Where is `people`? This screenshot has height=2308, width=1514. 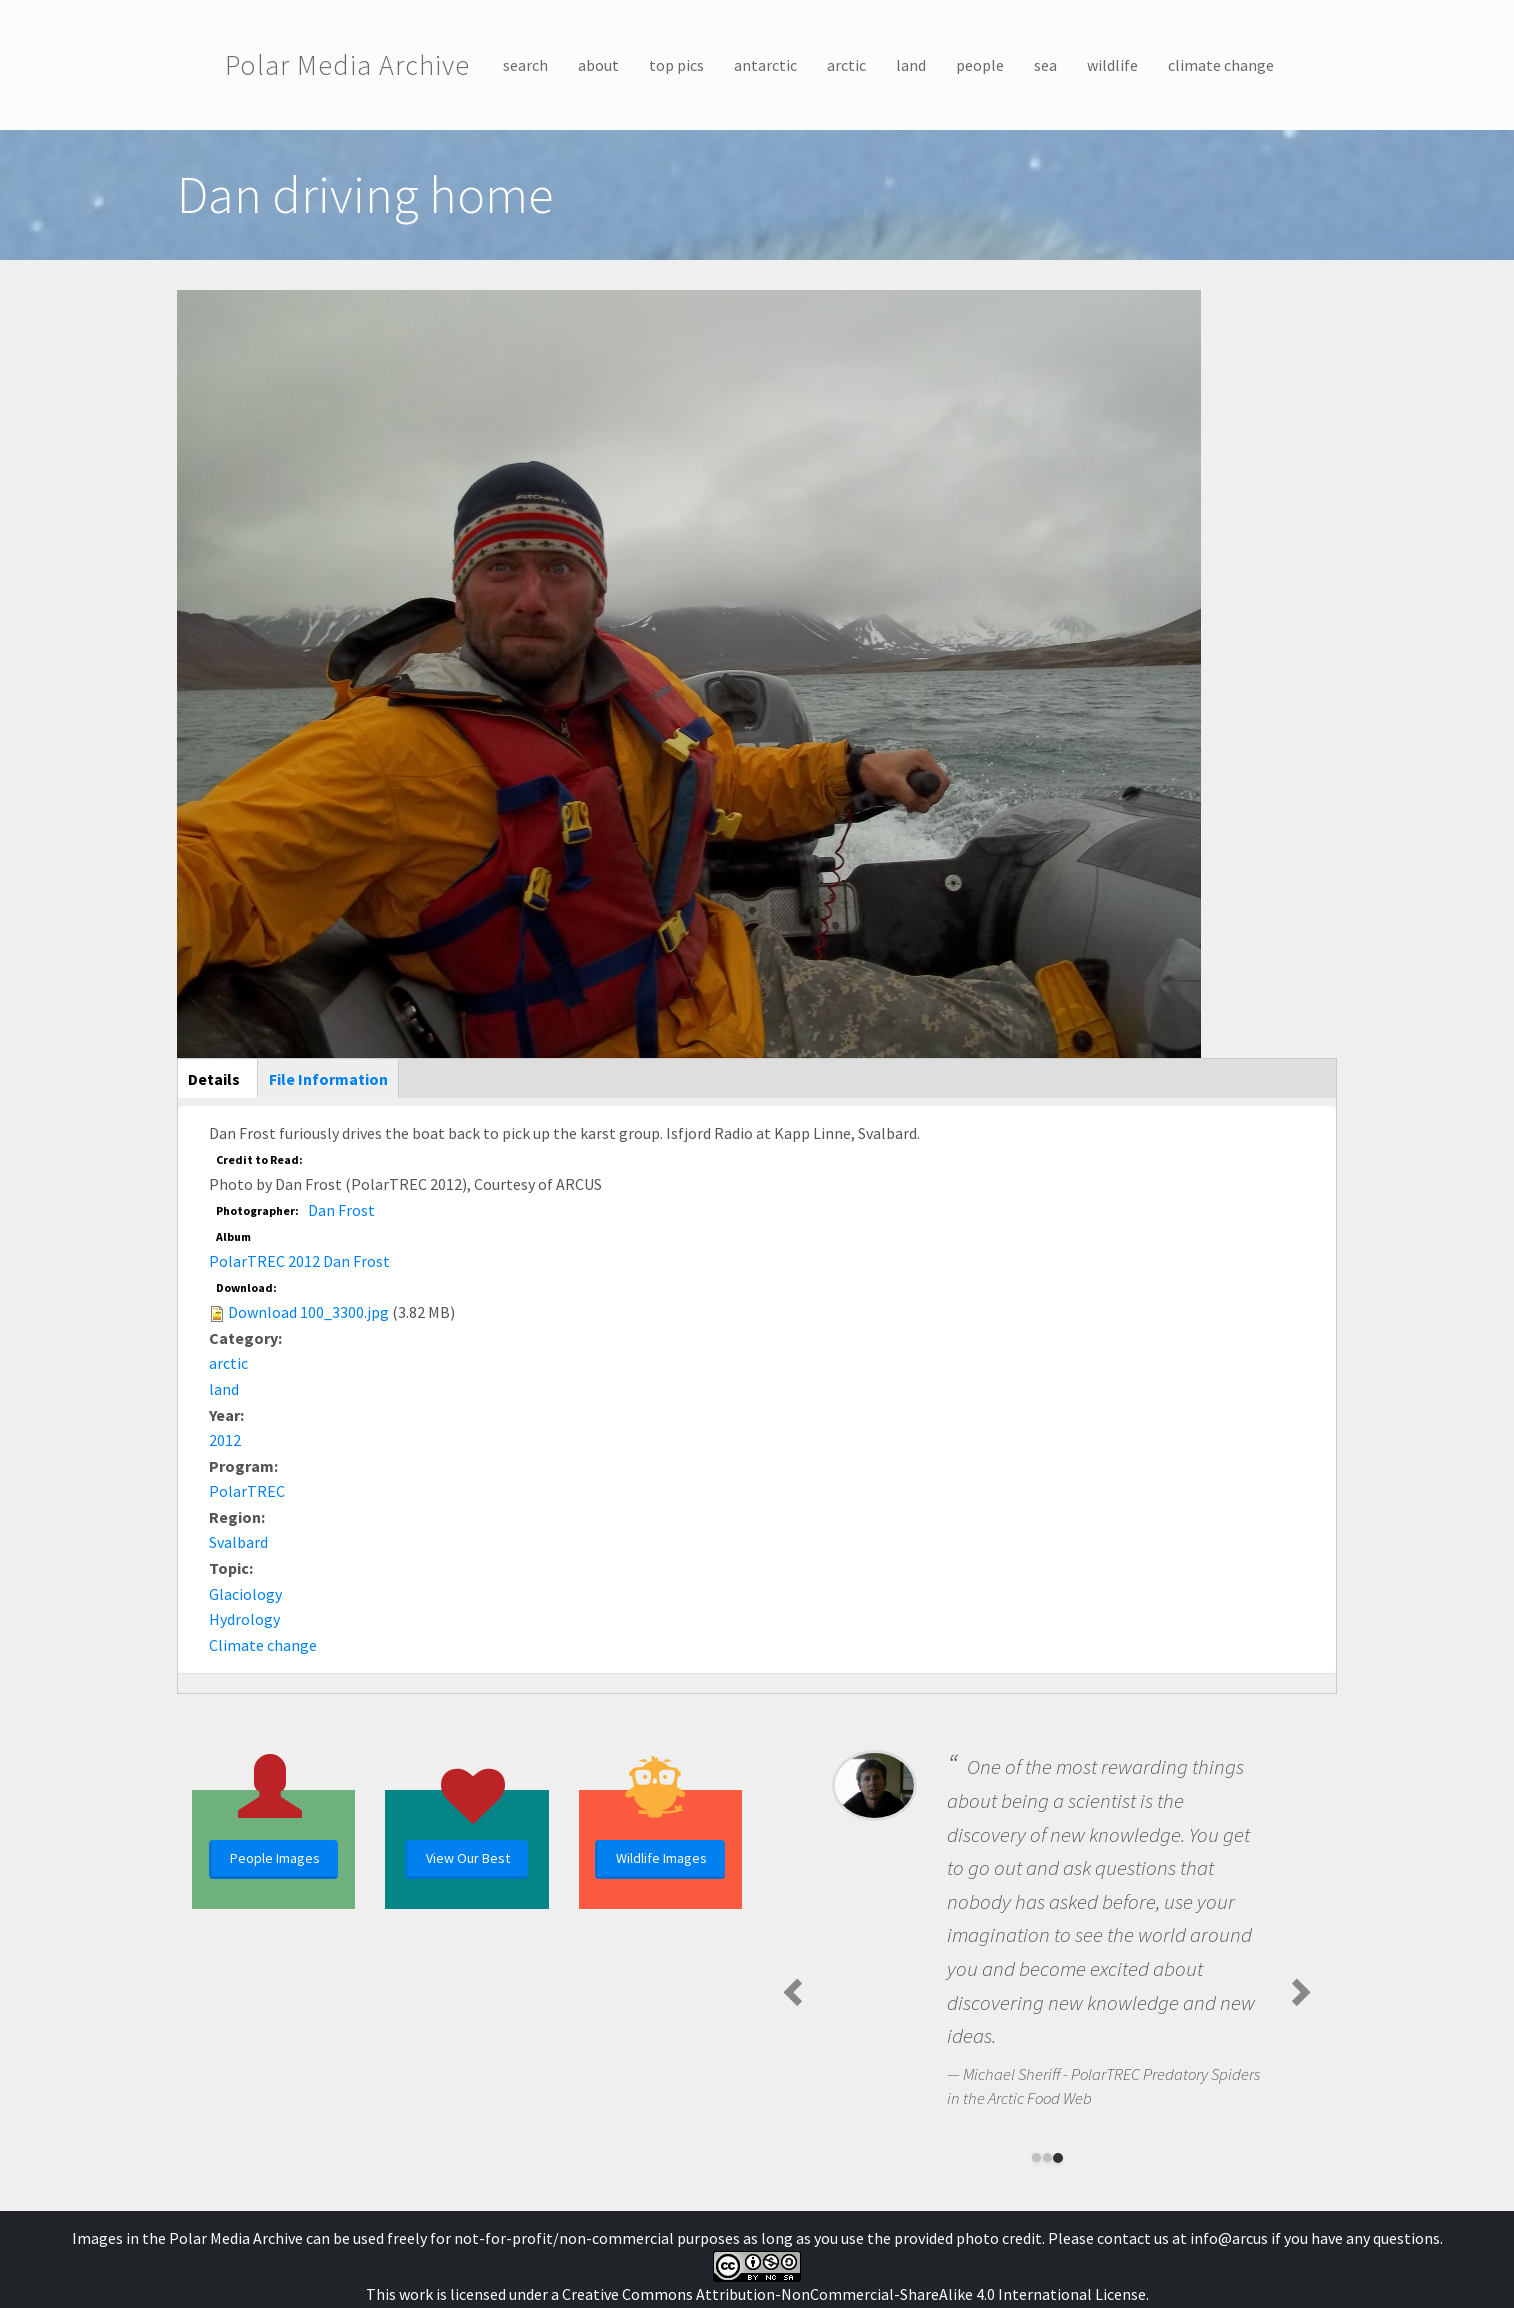 people is located at coordinates (980, 65).